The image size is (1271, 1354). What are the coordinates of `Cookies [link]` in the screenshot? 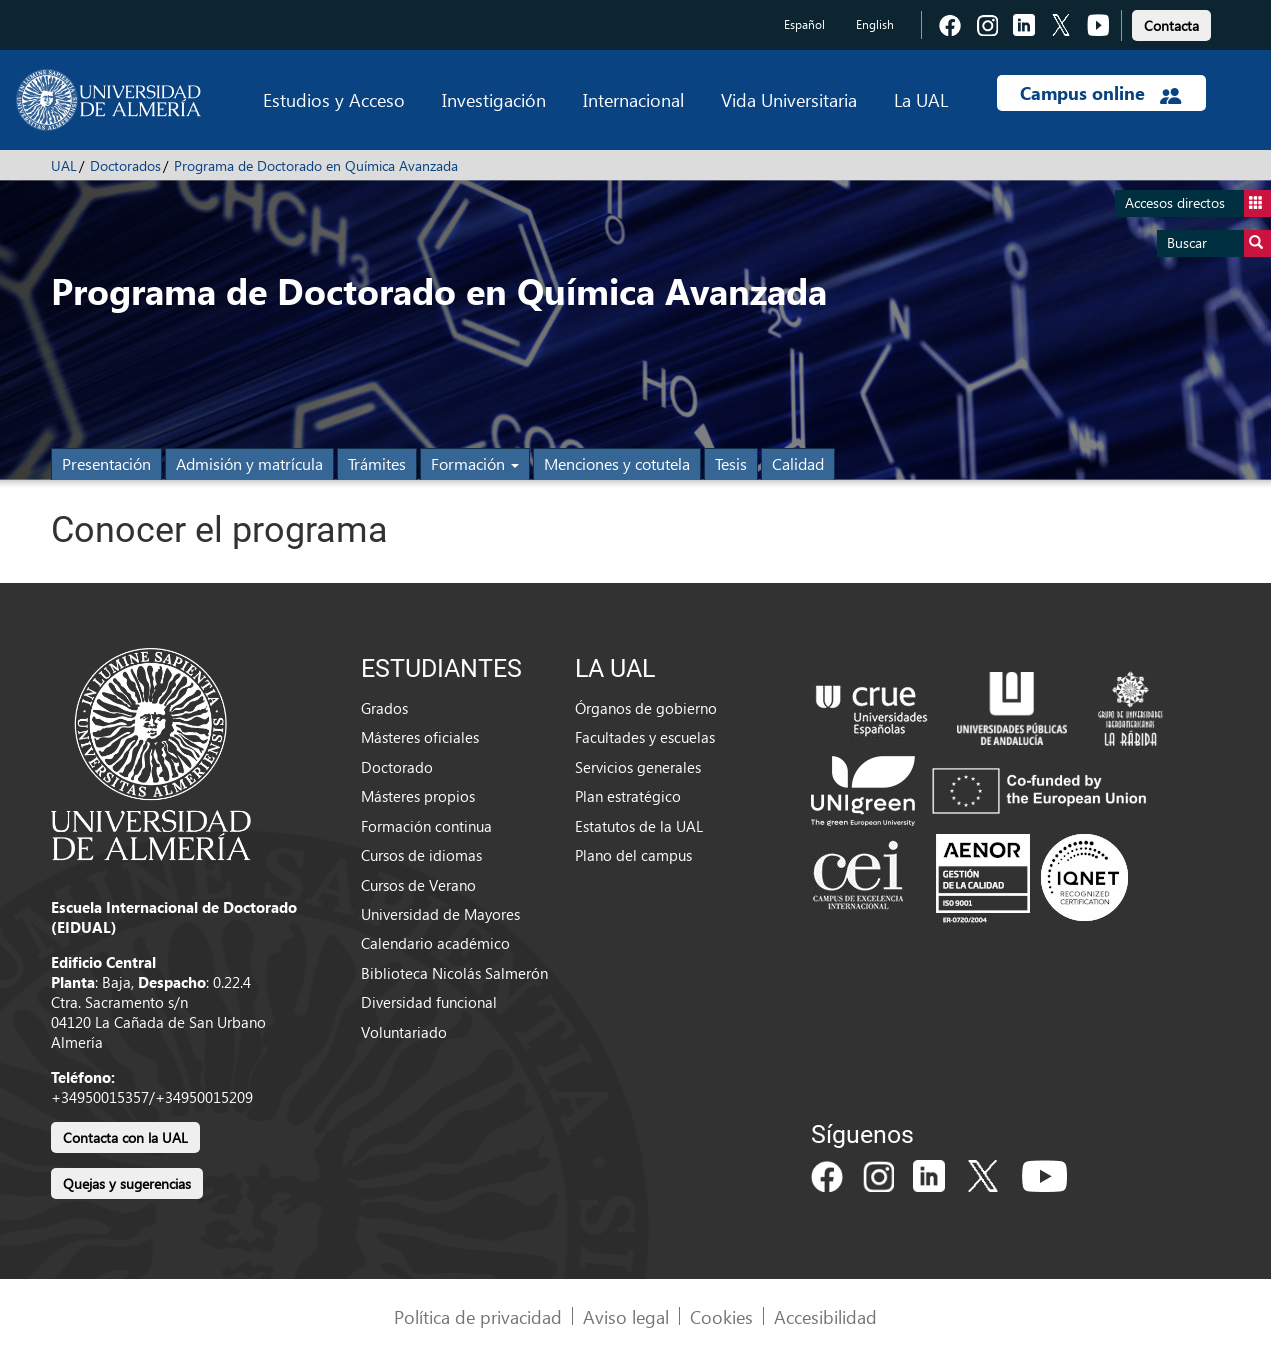 It's located at (721, 1316).